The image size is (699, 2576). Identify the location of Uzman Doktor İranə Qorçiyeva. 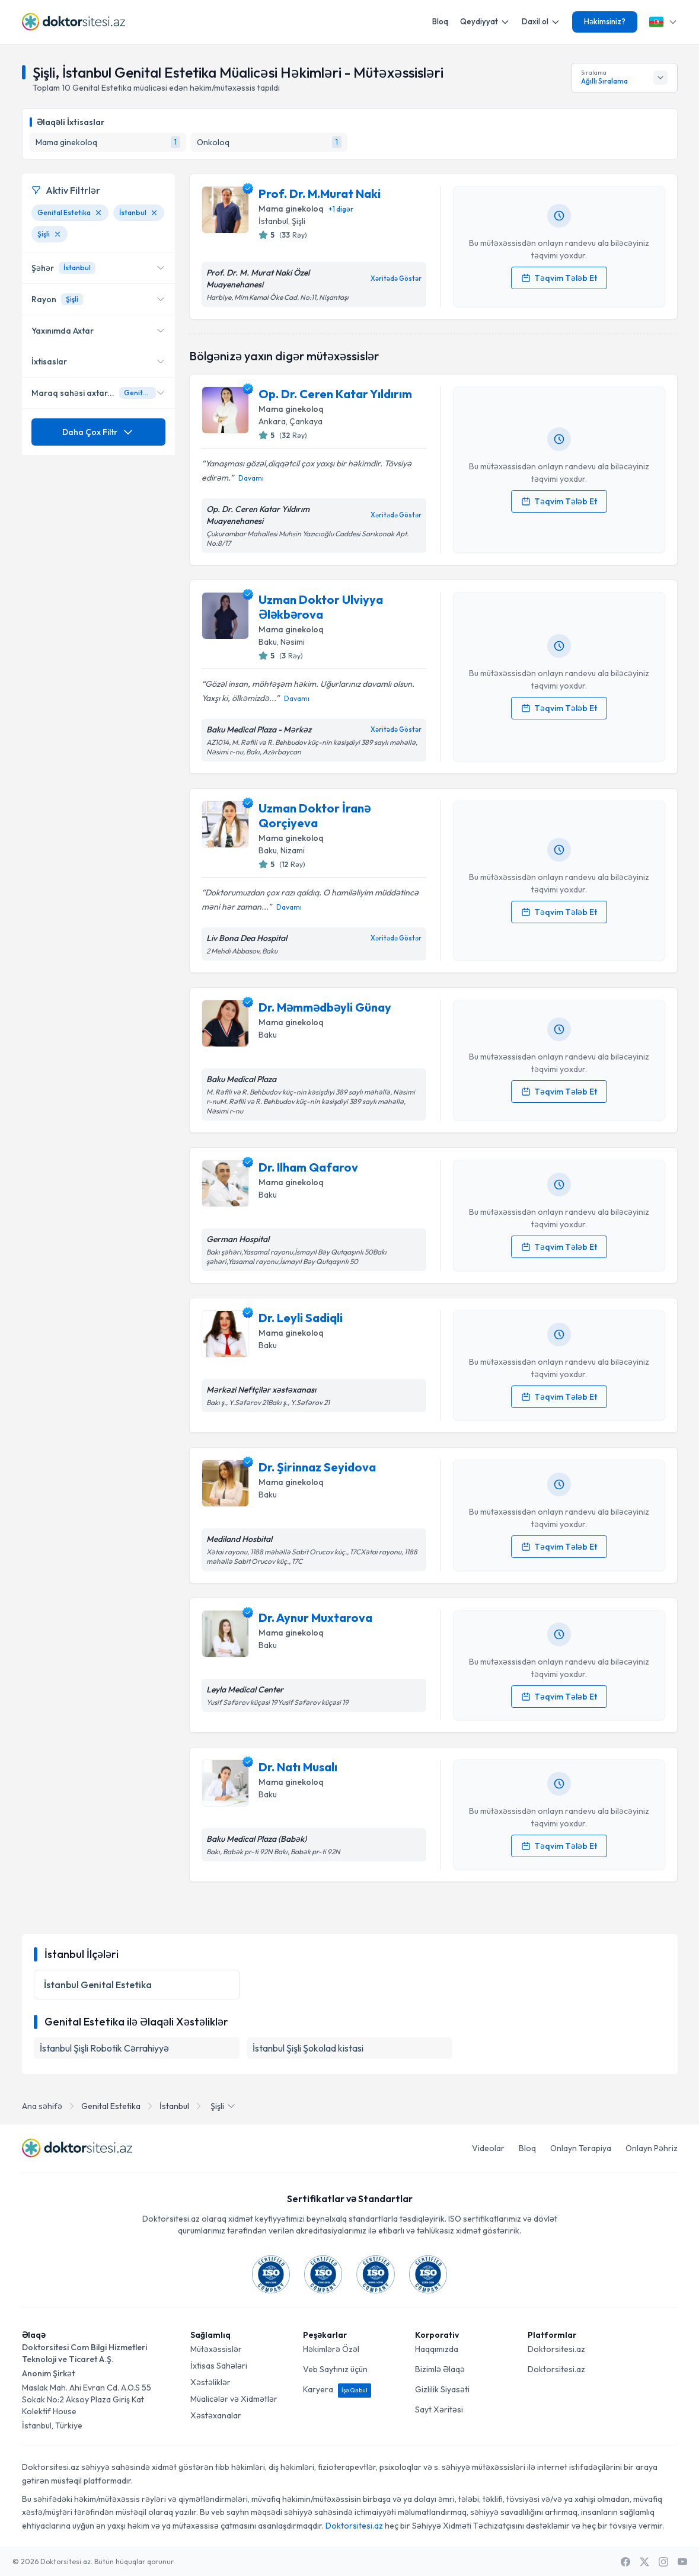
(314, 815).